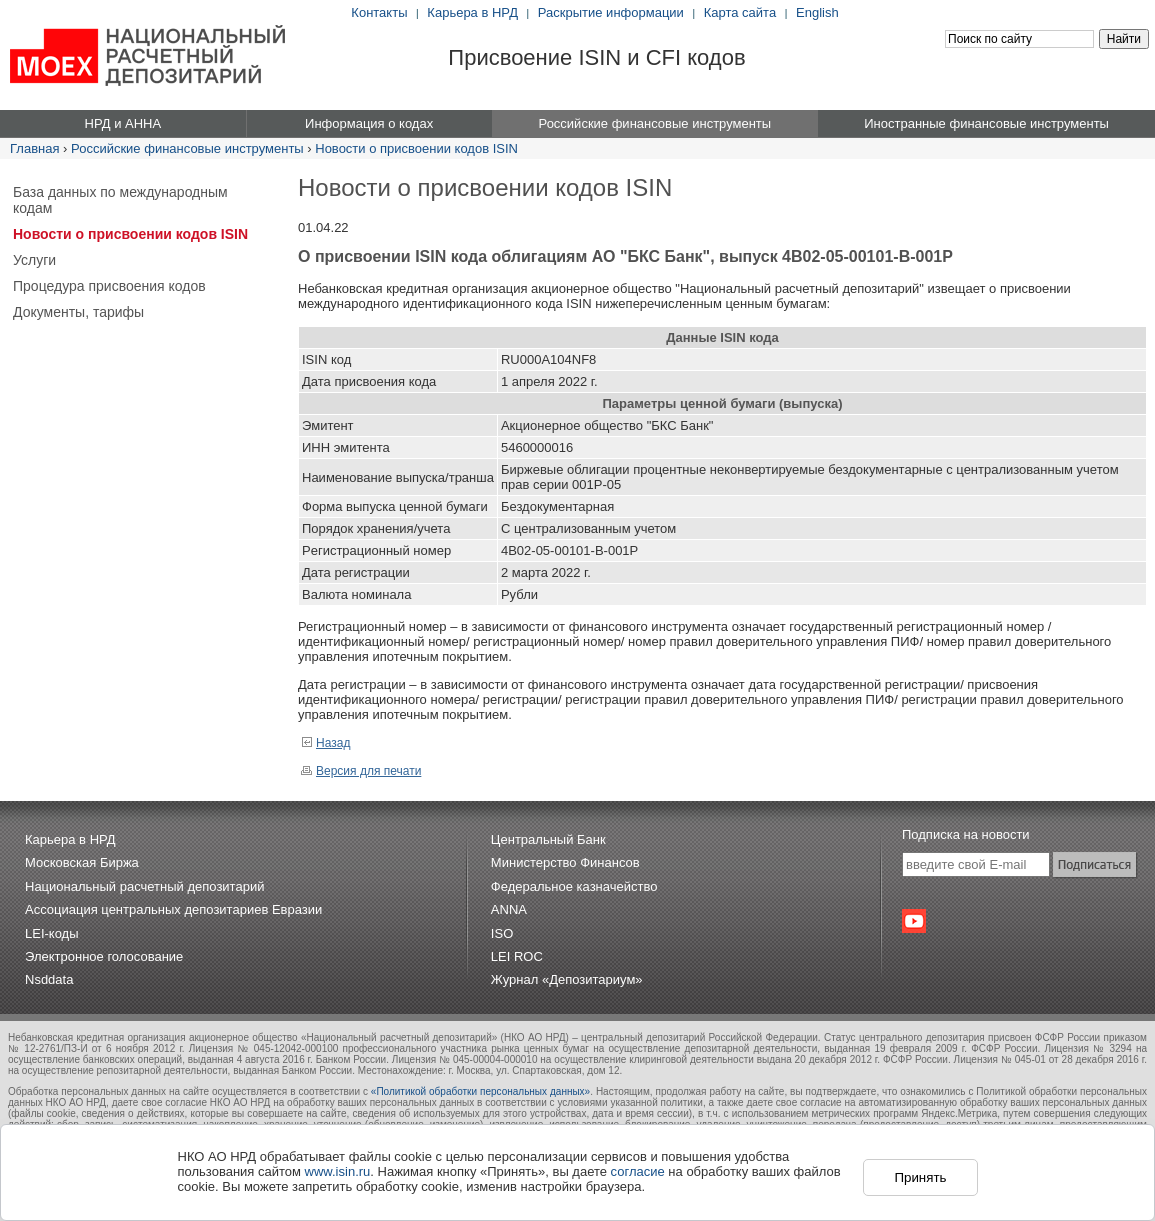 Image resolution: width=1155 pixels, height=1221 pixels. Describe the element at coordinates (78, 312) in the screenshot. I see `Документы, тарифы` at that location.